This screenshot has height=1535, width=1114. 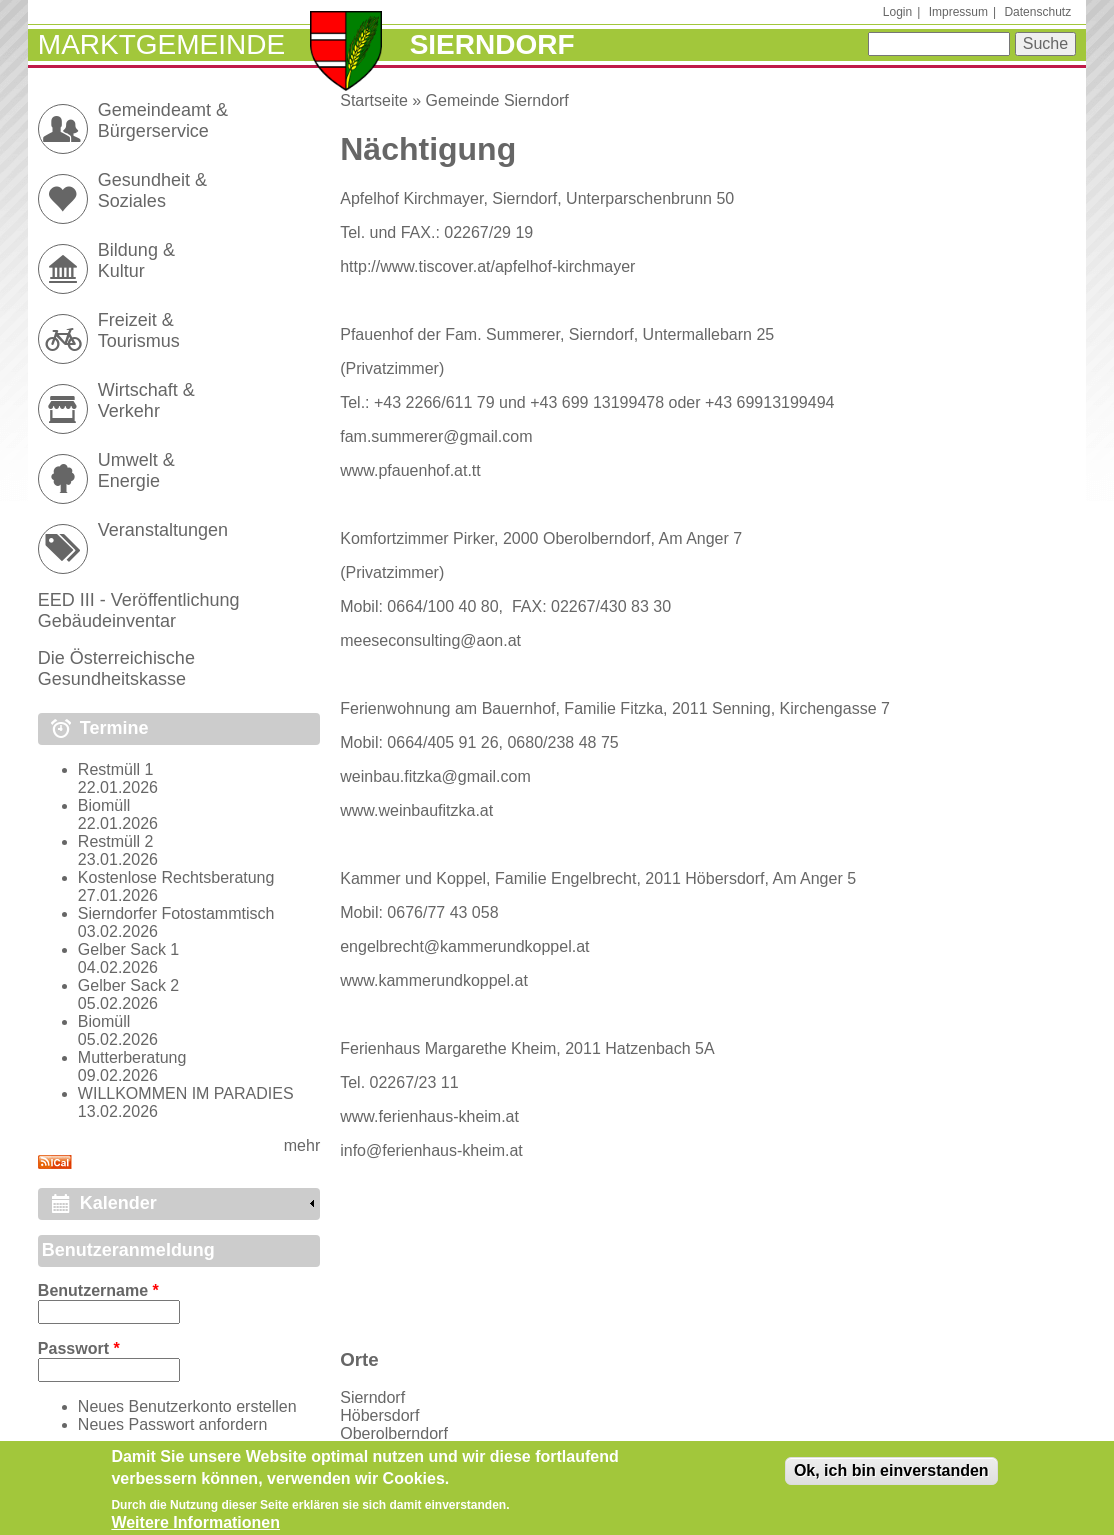 I want to click on Restmüll 1, so click(x=116, y=769).